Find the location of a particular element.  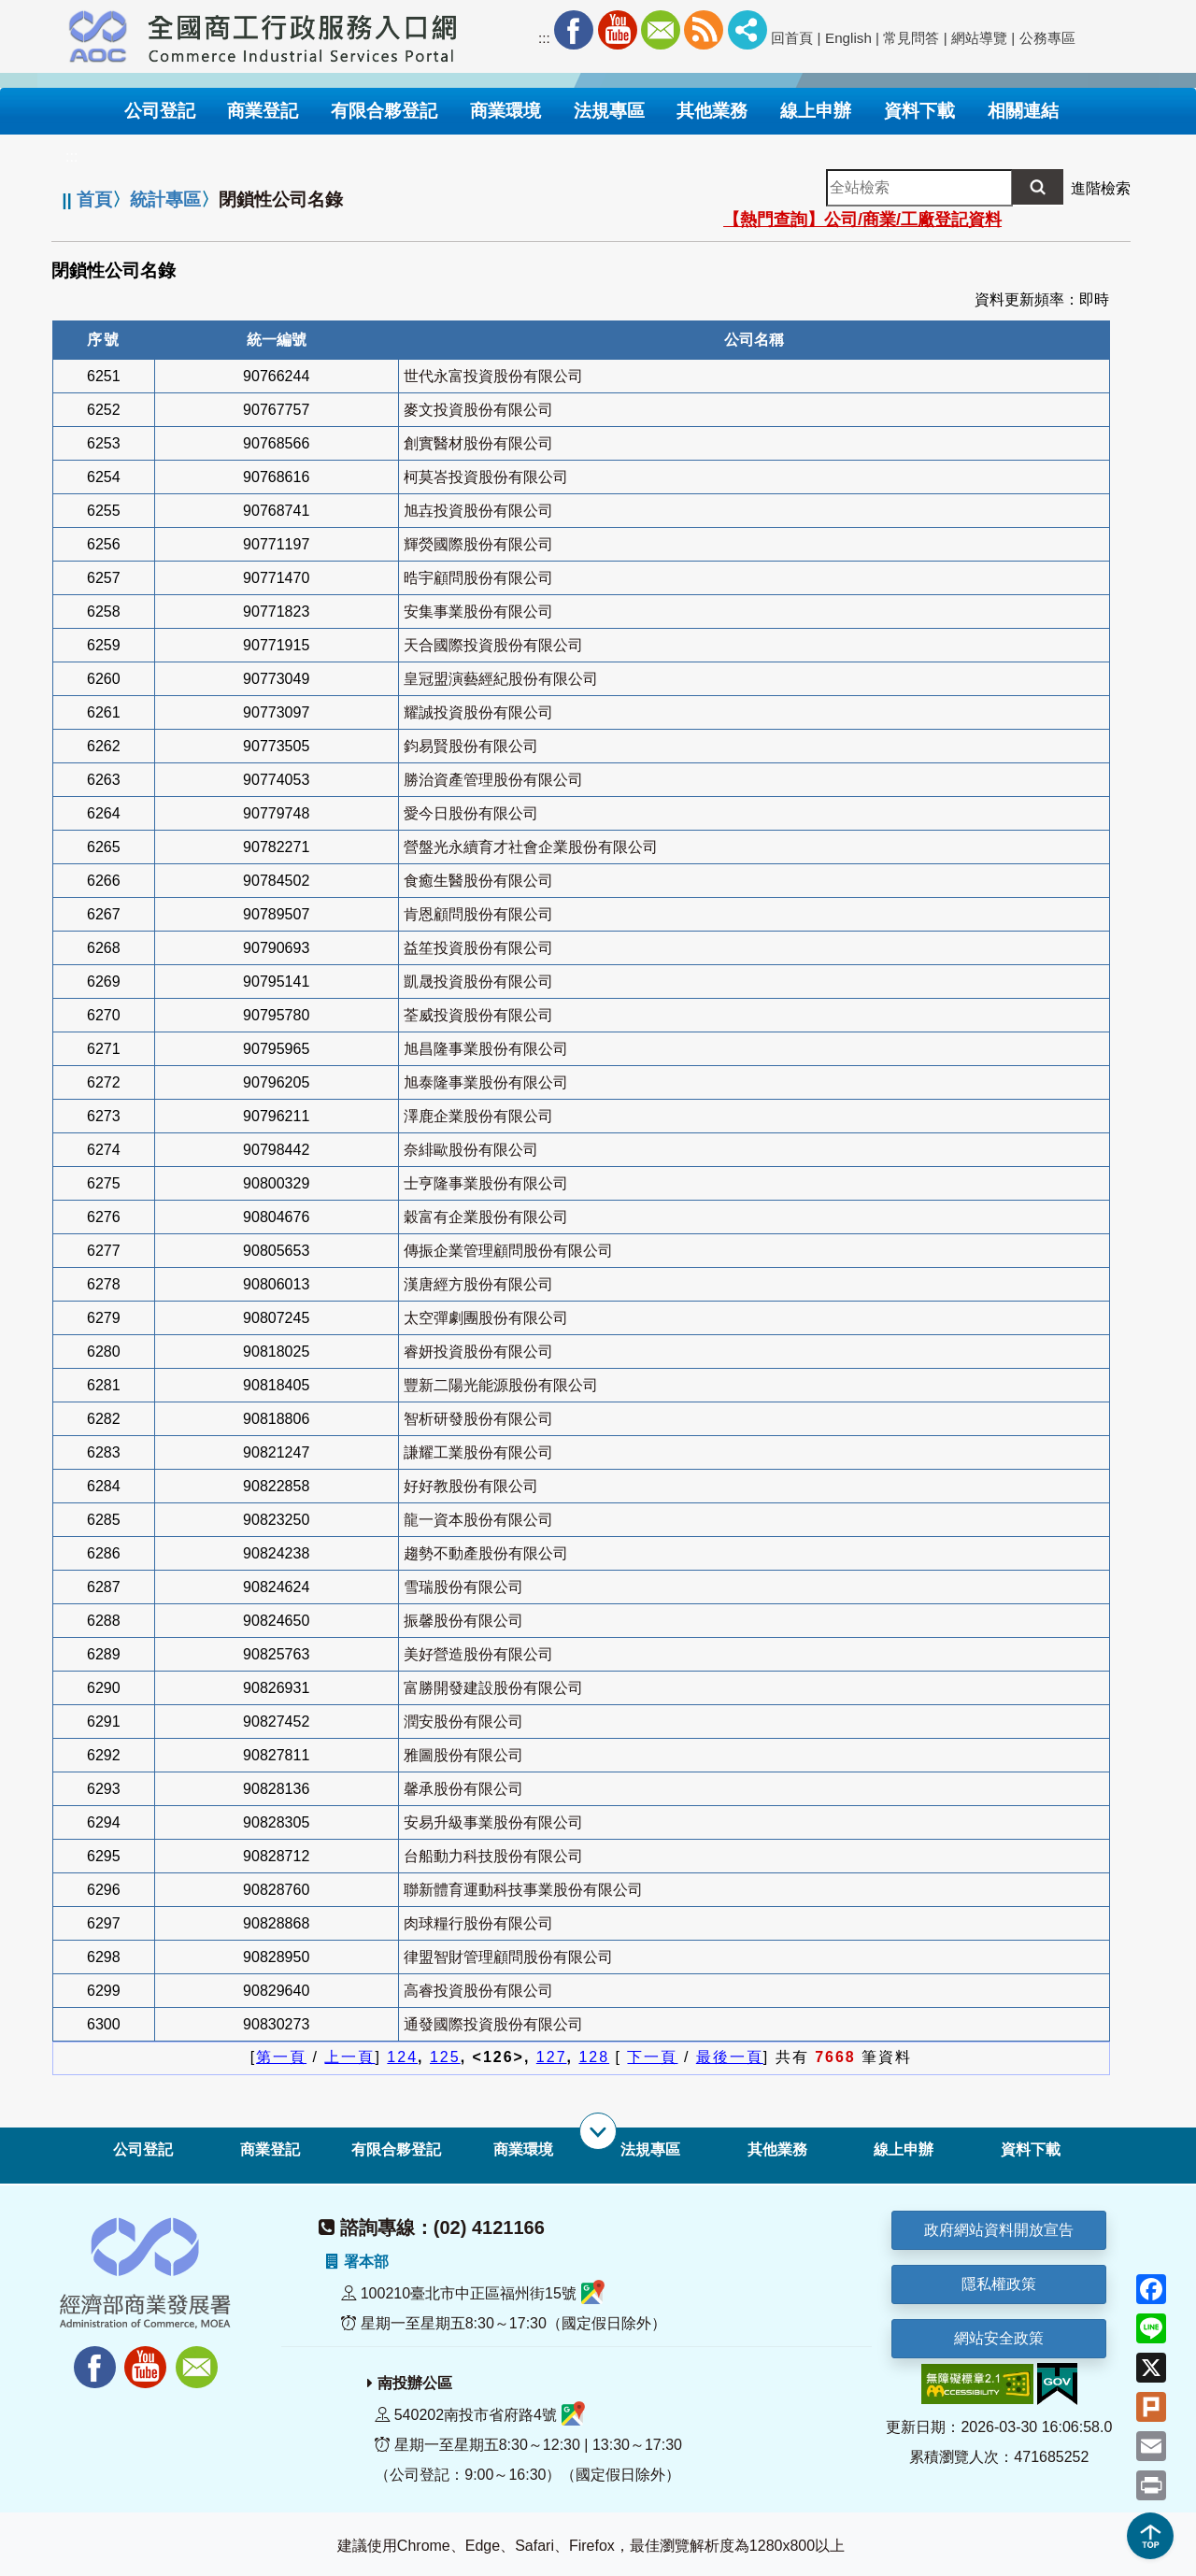

營盤光永續育才社會企業股份有限公司 is located at coordinates (531, 847).